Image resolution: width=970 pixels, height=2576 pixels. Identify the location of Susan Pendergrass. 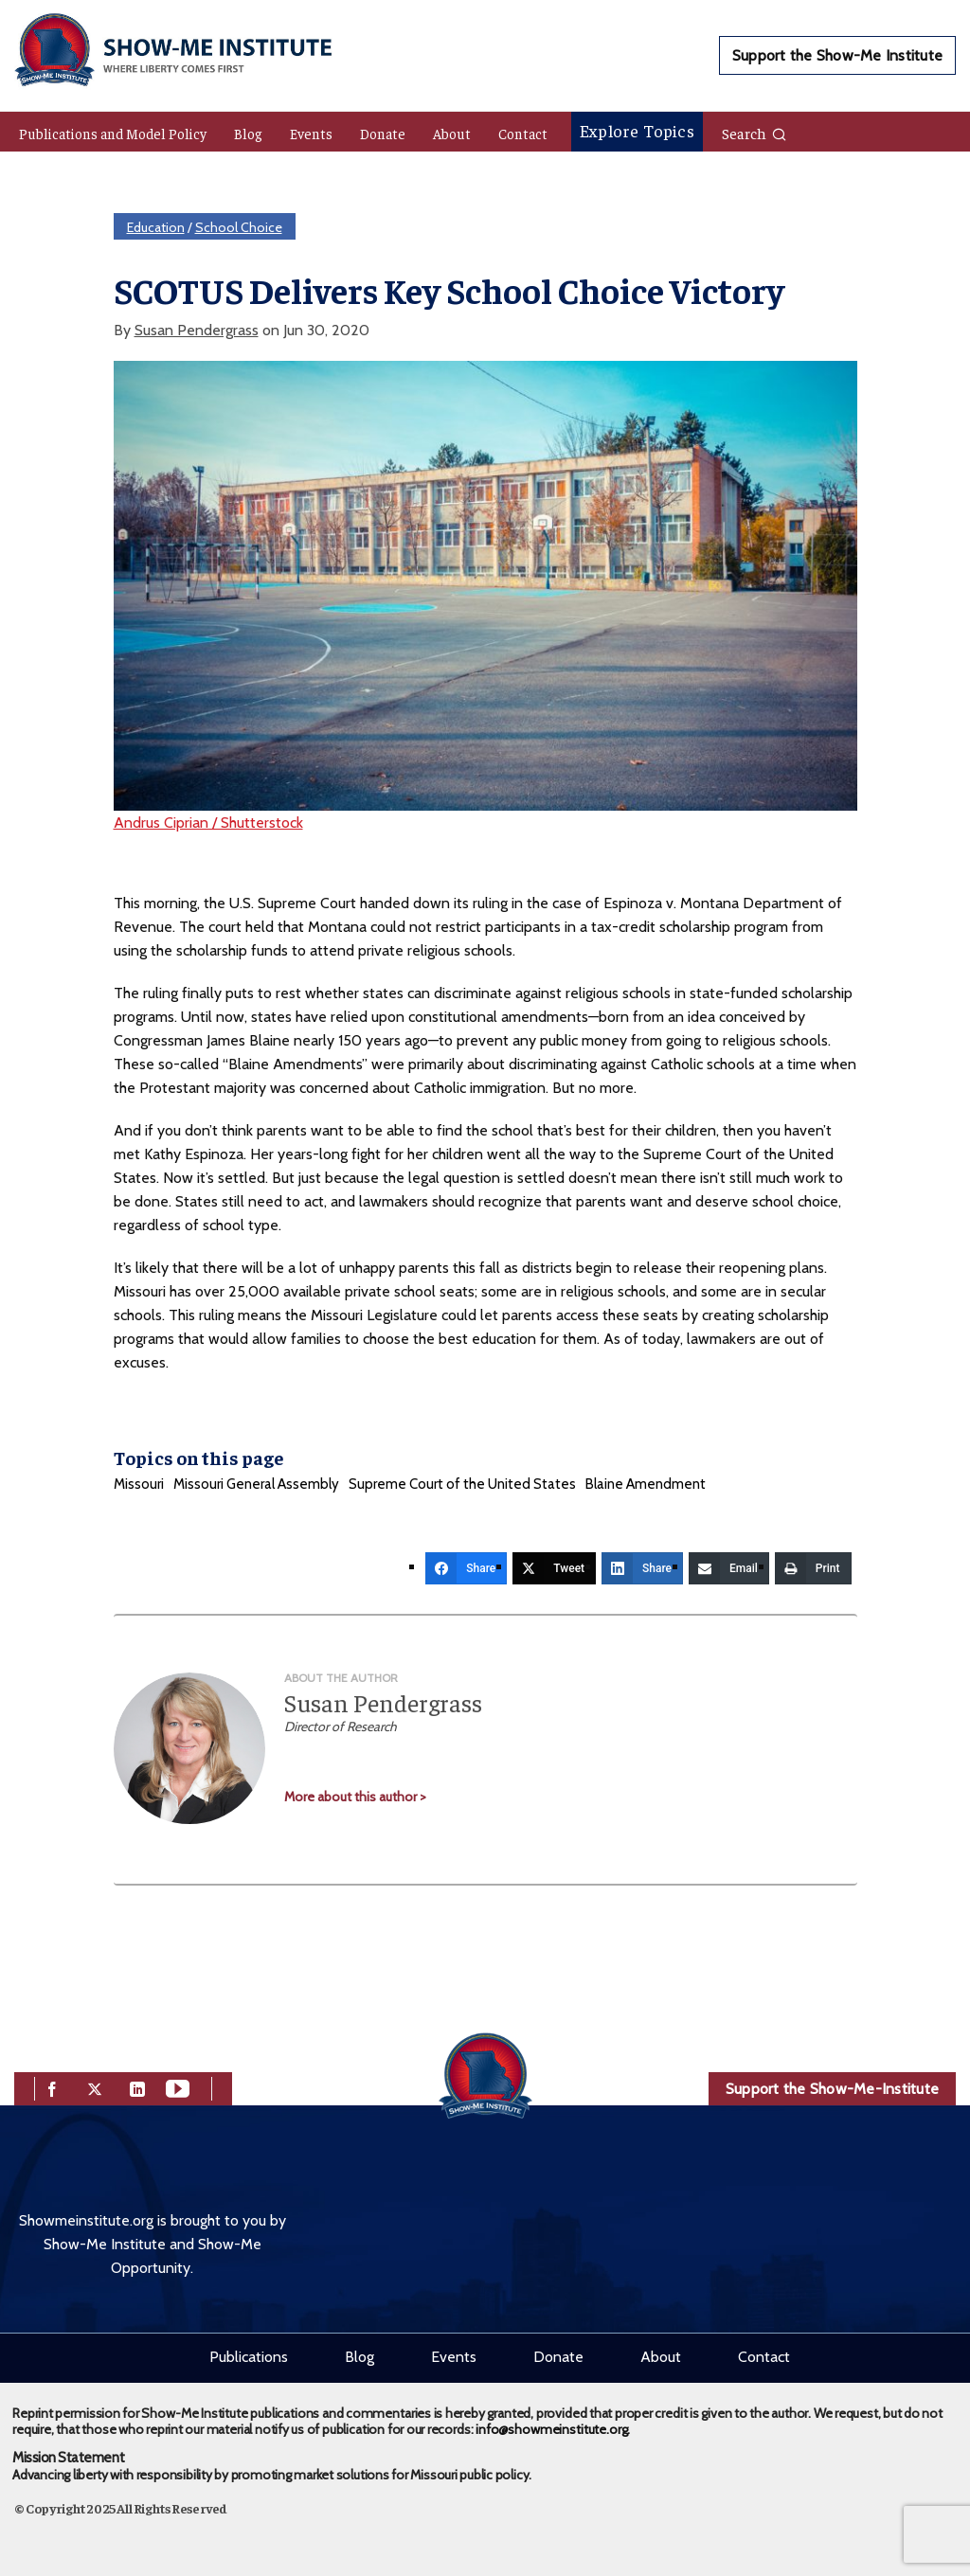
(197, 330).